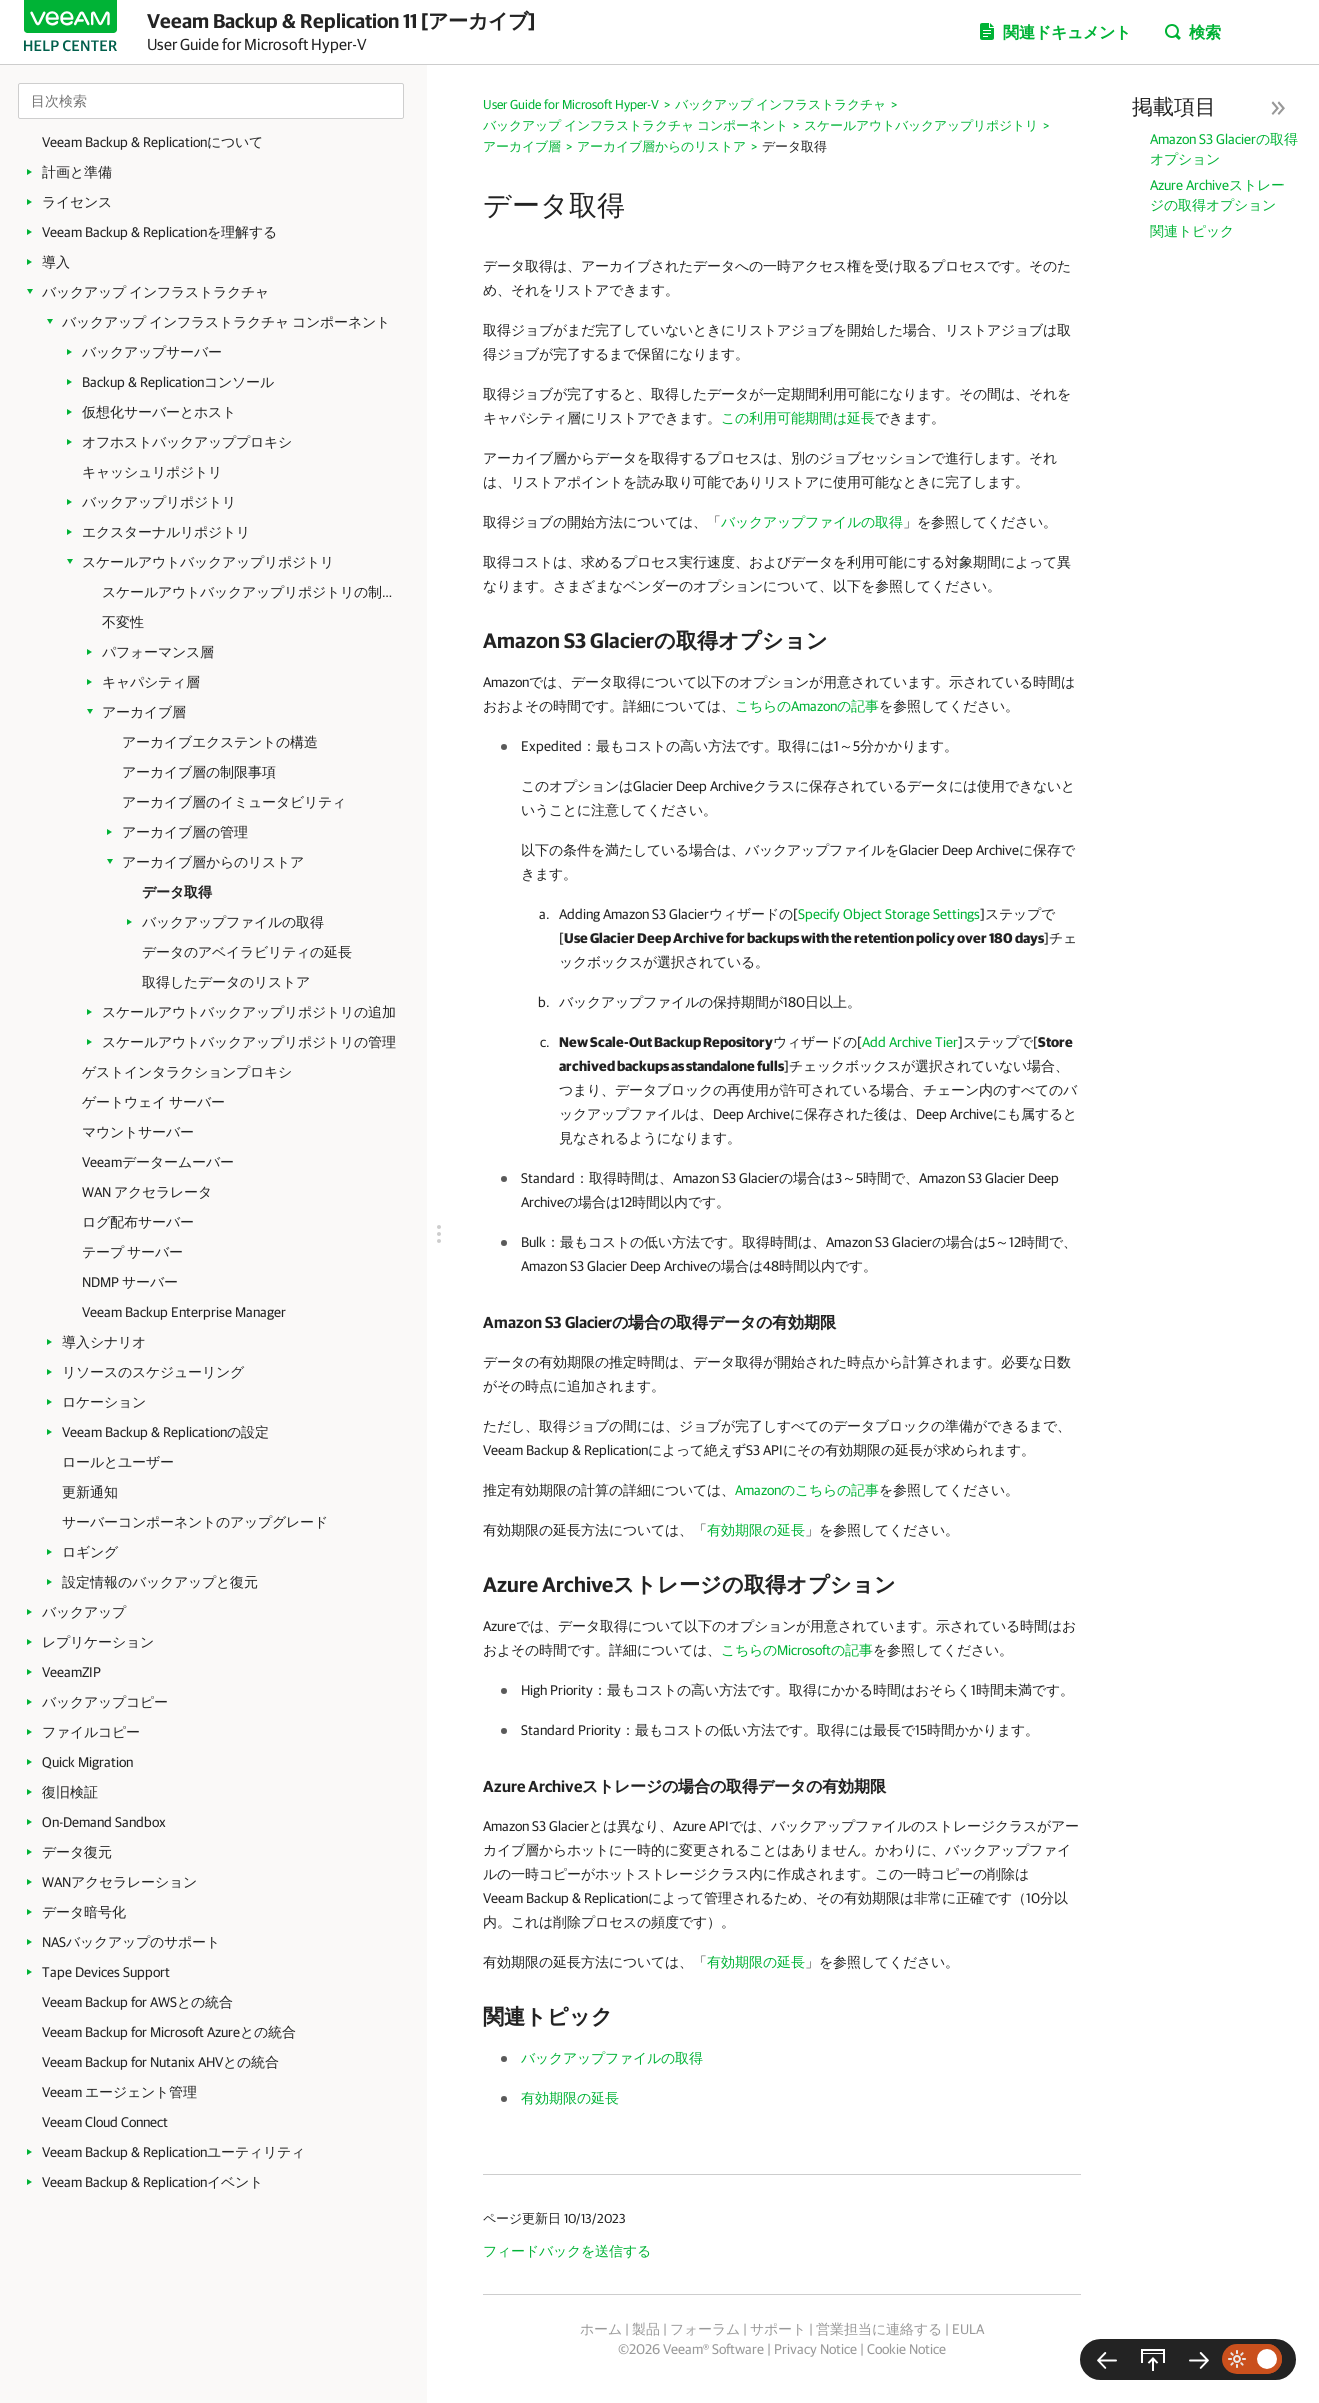  What do you see at coordinates (104, 1342) in the screenshot?
I see `導入シナリオ` at bounding box center [104, 1342].